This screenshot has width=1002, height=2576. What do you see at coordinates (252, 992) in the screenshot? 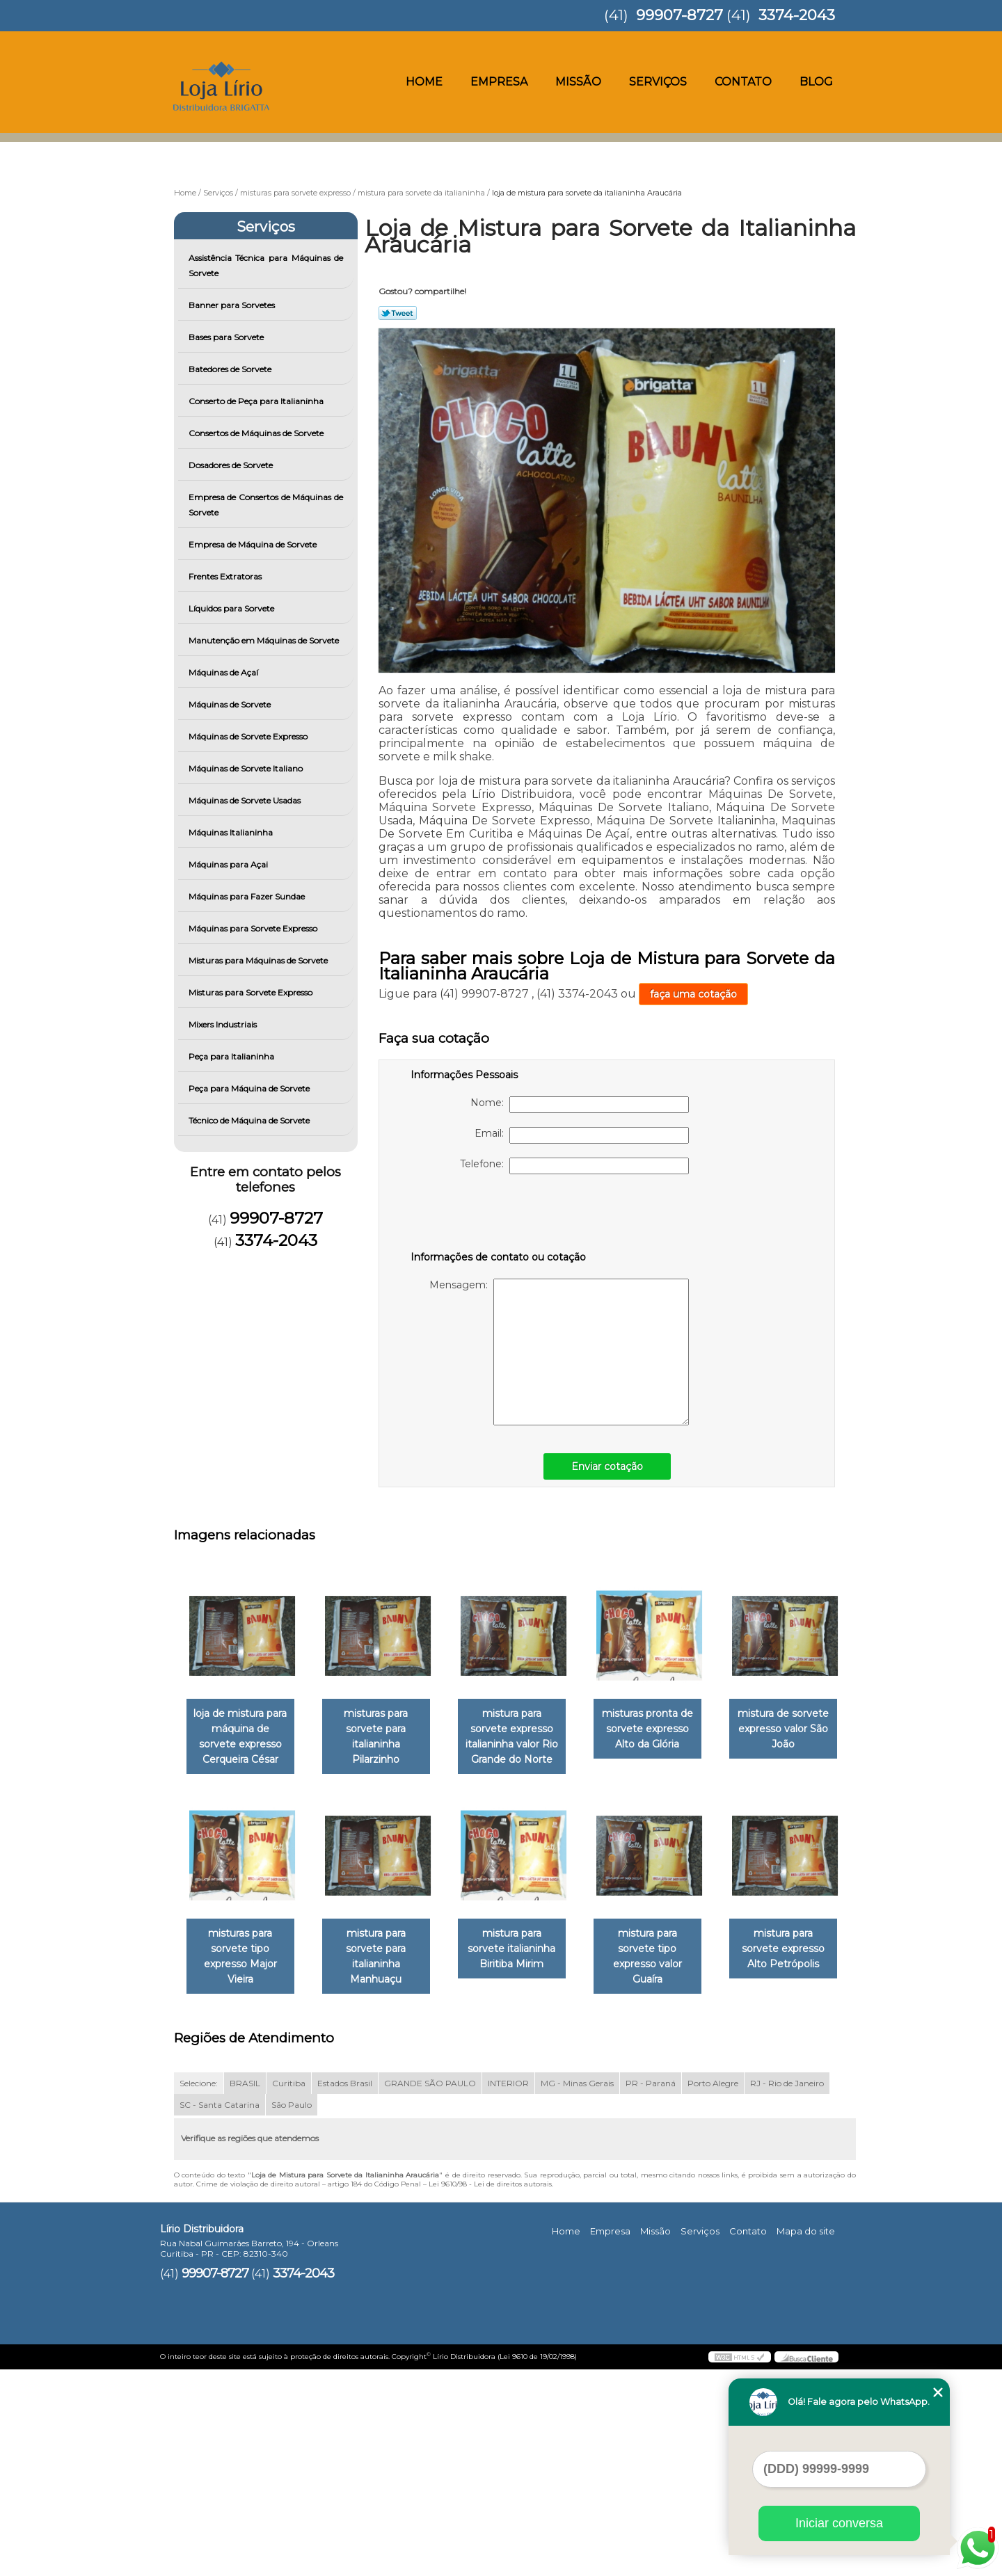
I see `Misturas para Sorvete Expresso` at bounding box center [252, 992].